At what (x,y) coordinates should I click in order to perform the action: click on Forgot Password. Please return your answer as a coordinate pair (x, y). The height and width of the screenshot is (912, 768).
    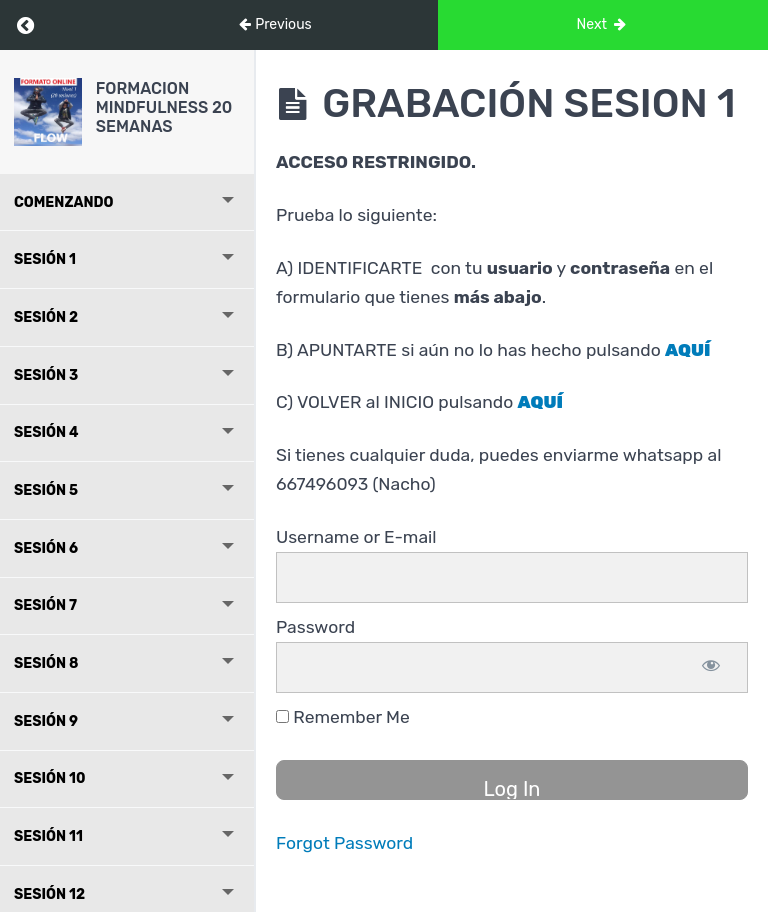
    Looking at the image, I should click on (344, 843).